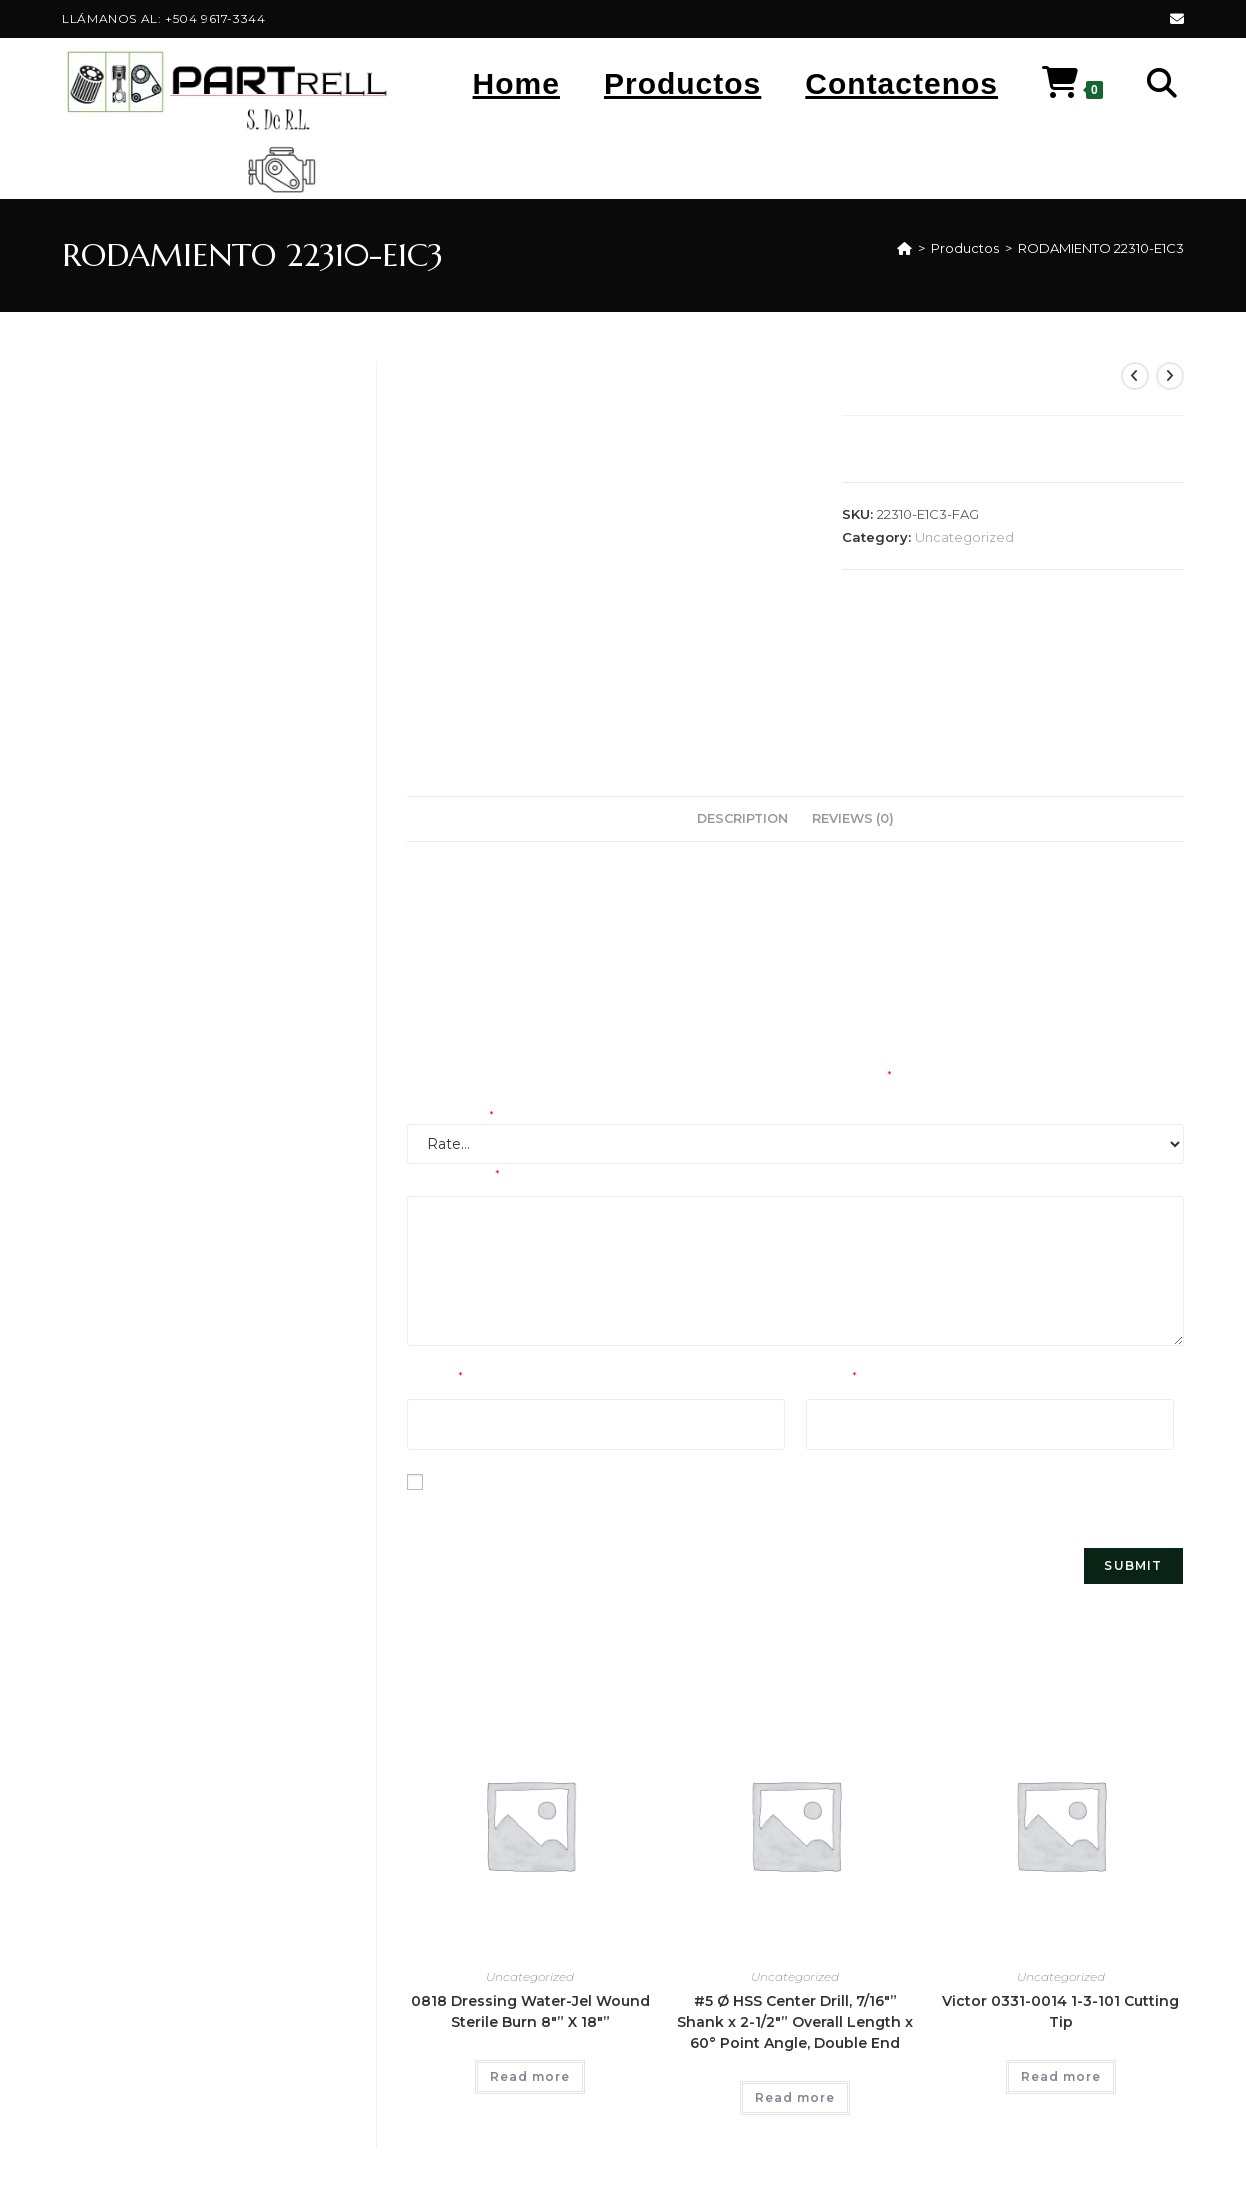 The width and height of the screenshot is (1246, 2198). I want to click on Read more [Read more about “#5 Ø HSS Center Drill, 7/16"" Shank x 2-1/2"" Overall Length x 60° Point Angle, Double End”], so click(795, 2097).